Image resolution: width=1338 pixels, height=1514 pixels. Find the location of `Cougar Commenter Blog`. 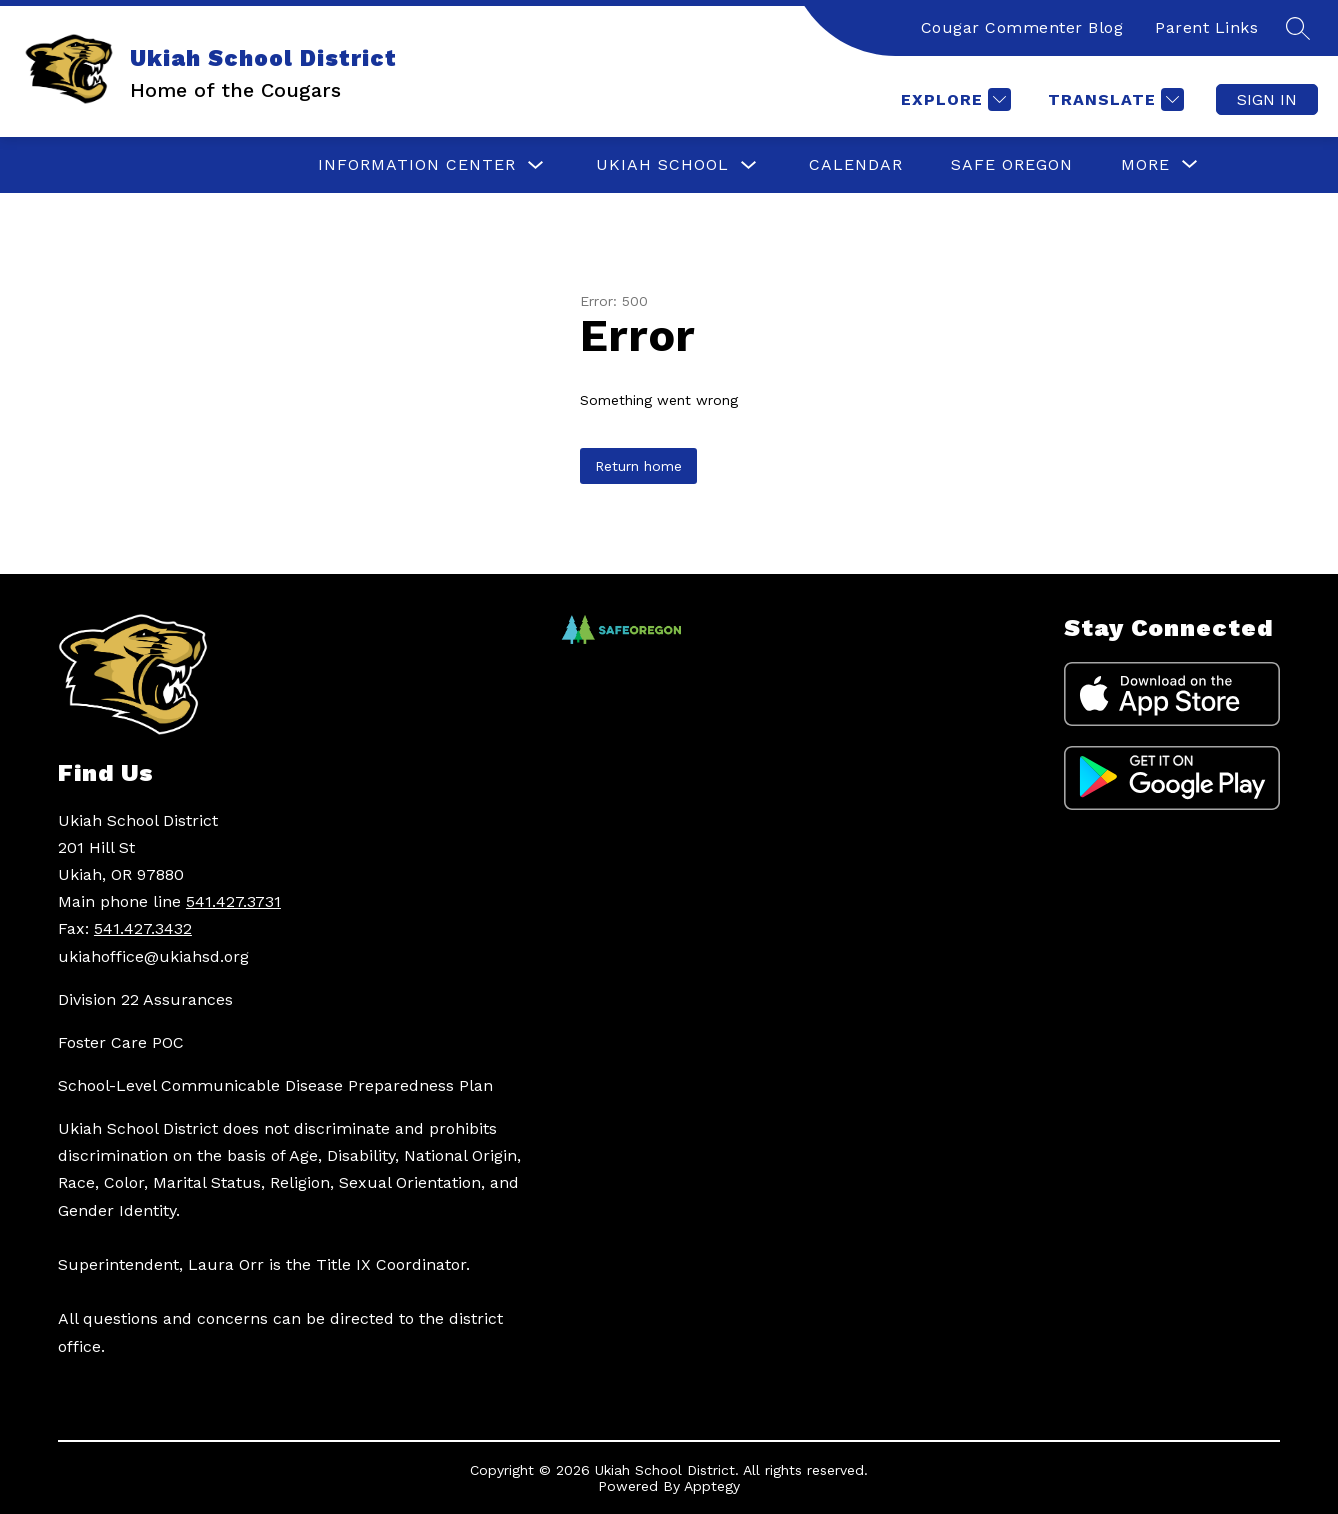

Cougar Commenter Blog is located at coordinates (1022, 27).